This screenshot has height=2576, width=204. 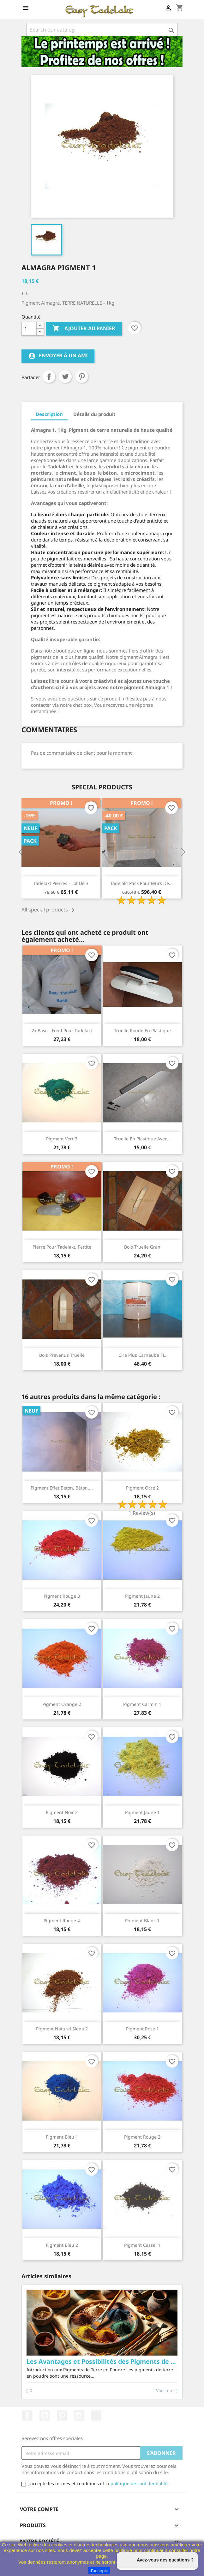 What do you see at coordinates (142, 1030) in the screenshot?
I see `Truelle ronde en plastique` at bounding box center [142, 1030].